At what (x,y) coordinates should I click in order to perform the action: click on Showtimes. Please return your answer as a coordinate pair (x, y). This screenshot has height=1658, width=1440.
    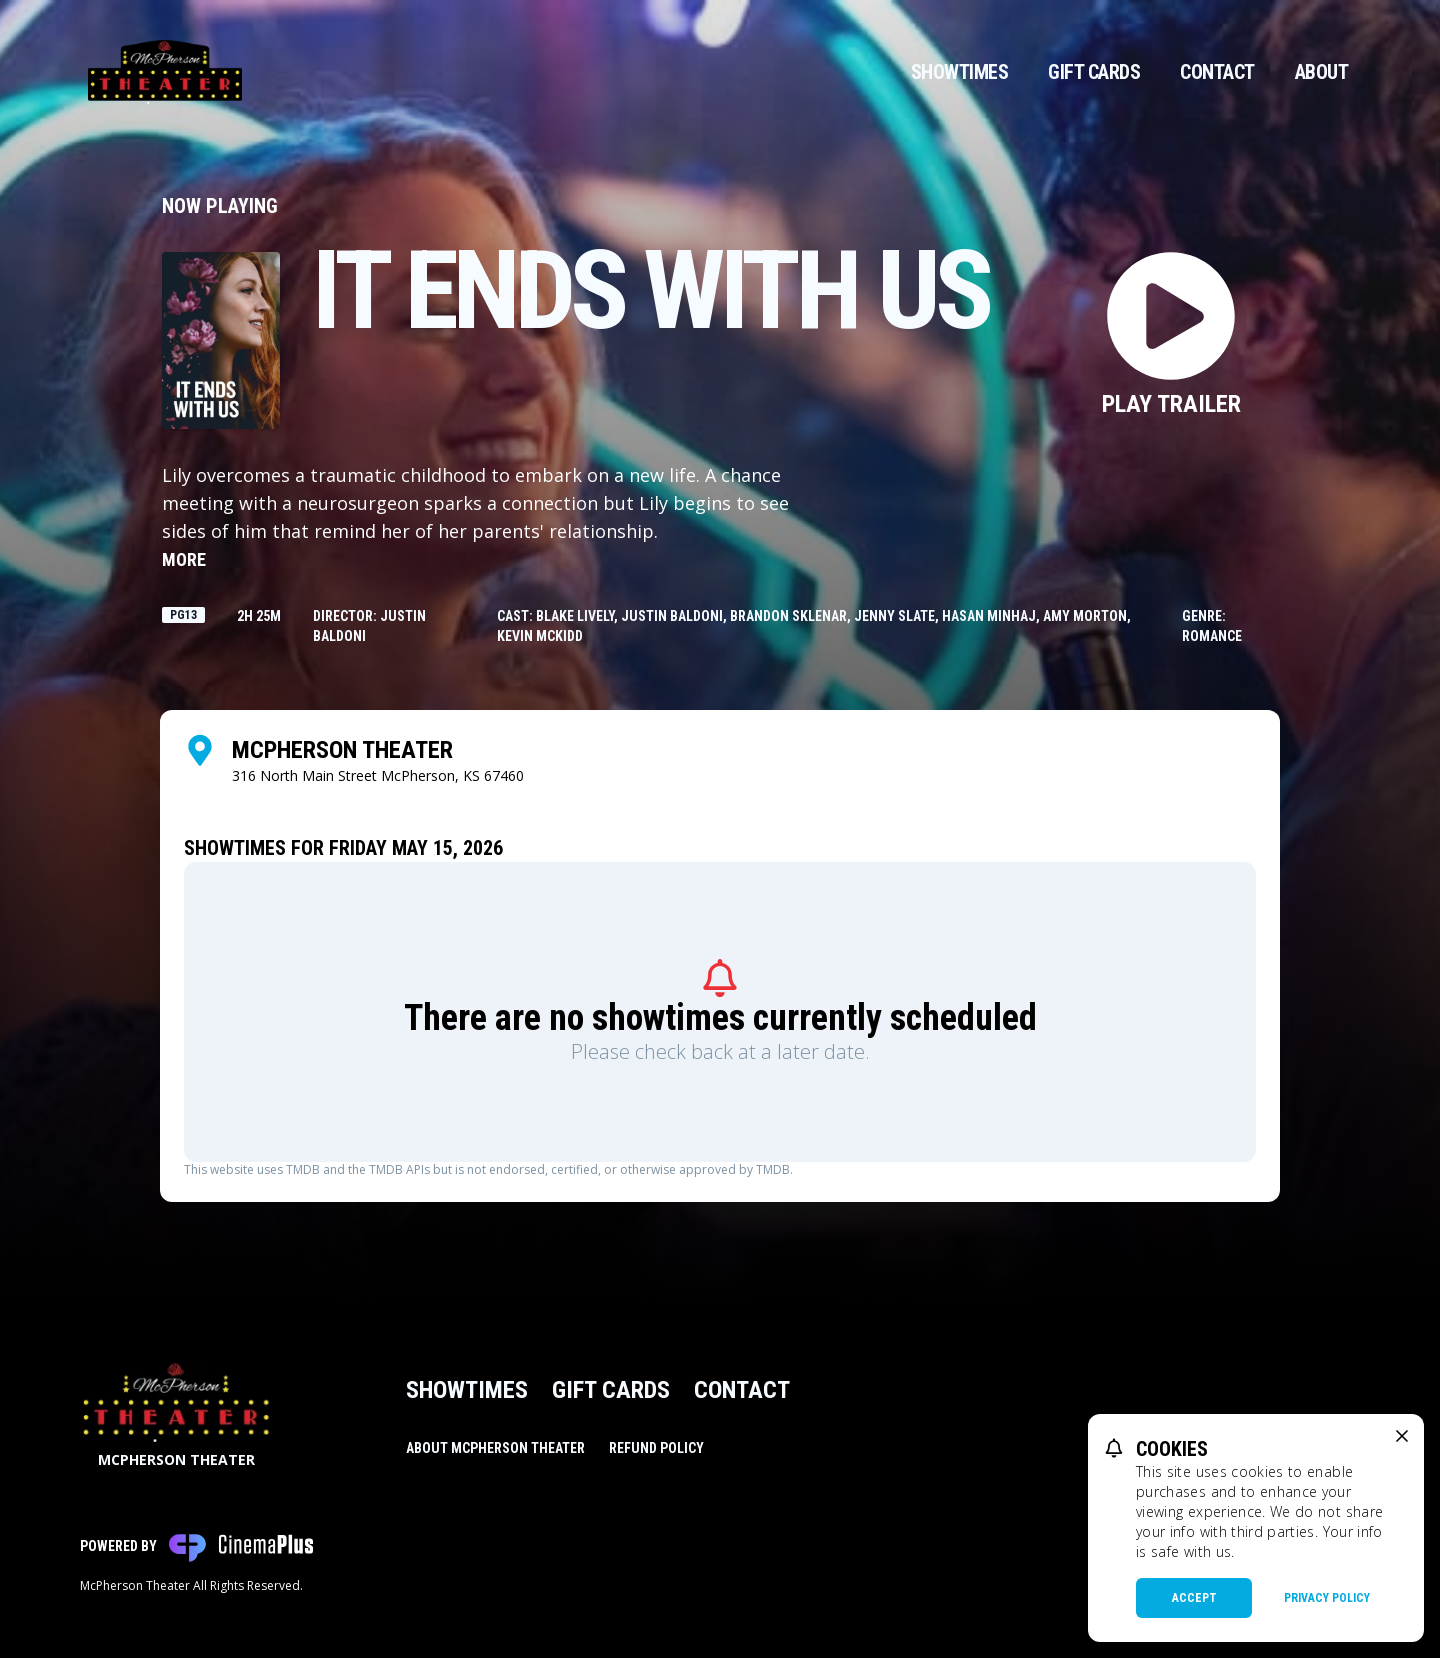
    Looking at the image, I should click on (960, 72).